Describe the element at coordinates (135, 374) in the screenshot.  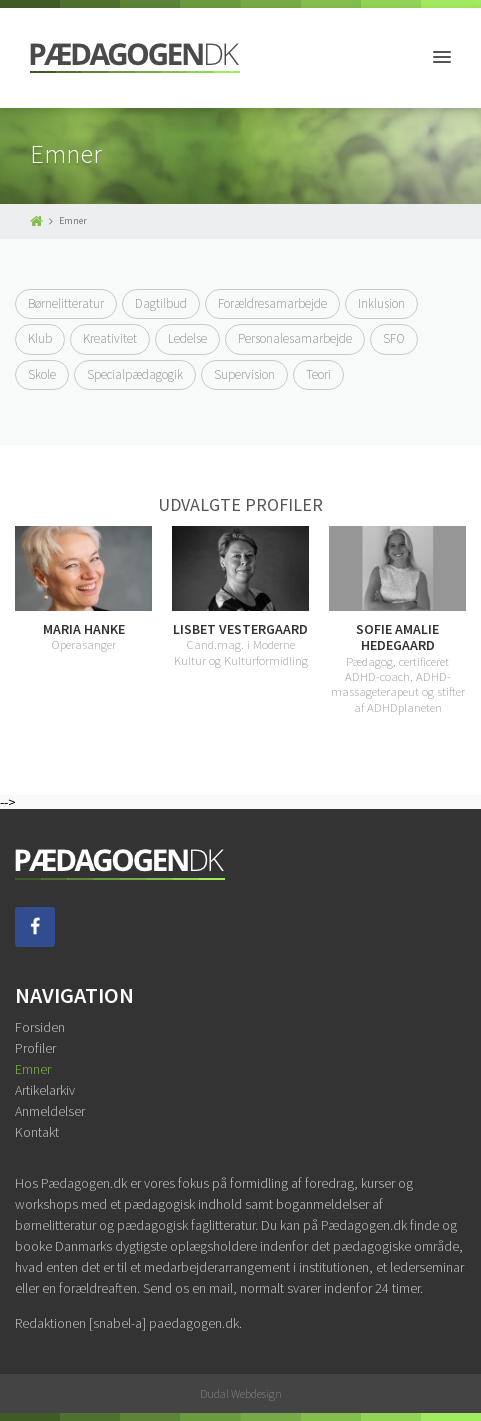
I see `Specialpædagogik` at that location.